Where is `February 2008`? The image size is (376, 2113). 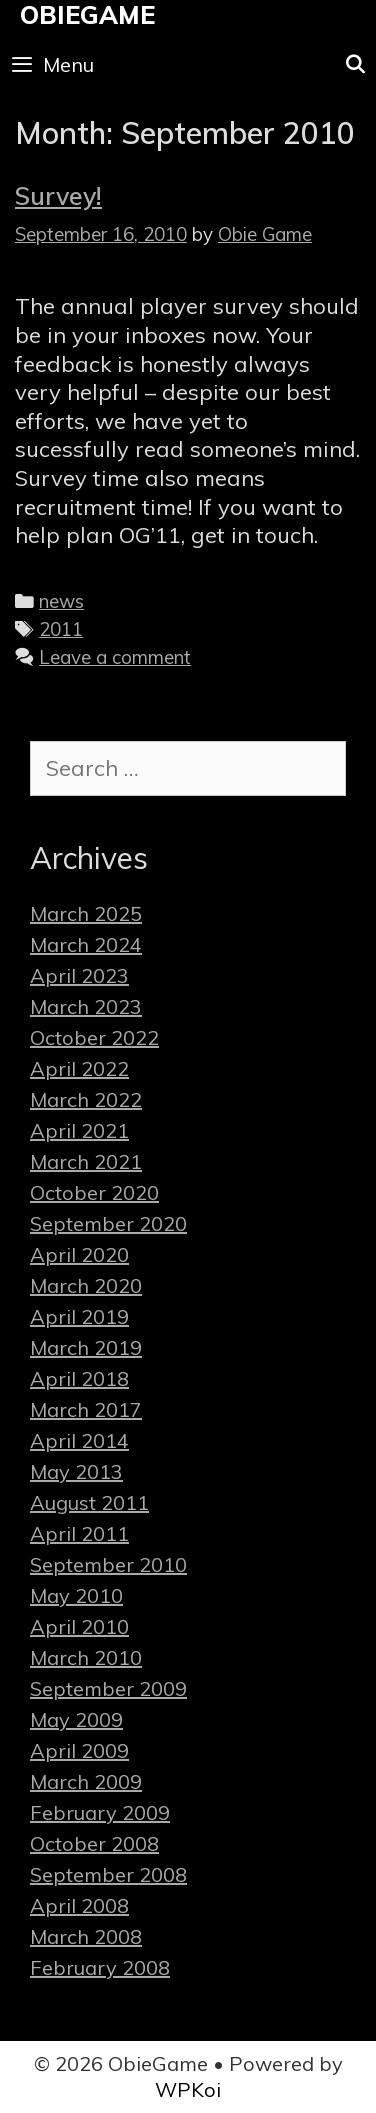 February 2008 is located at coordinates (100, 1967).